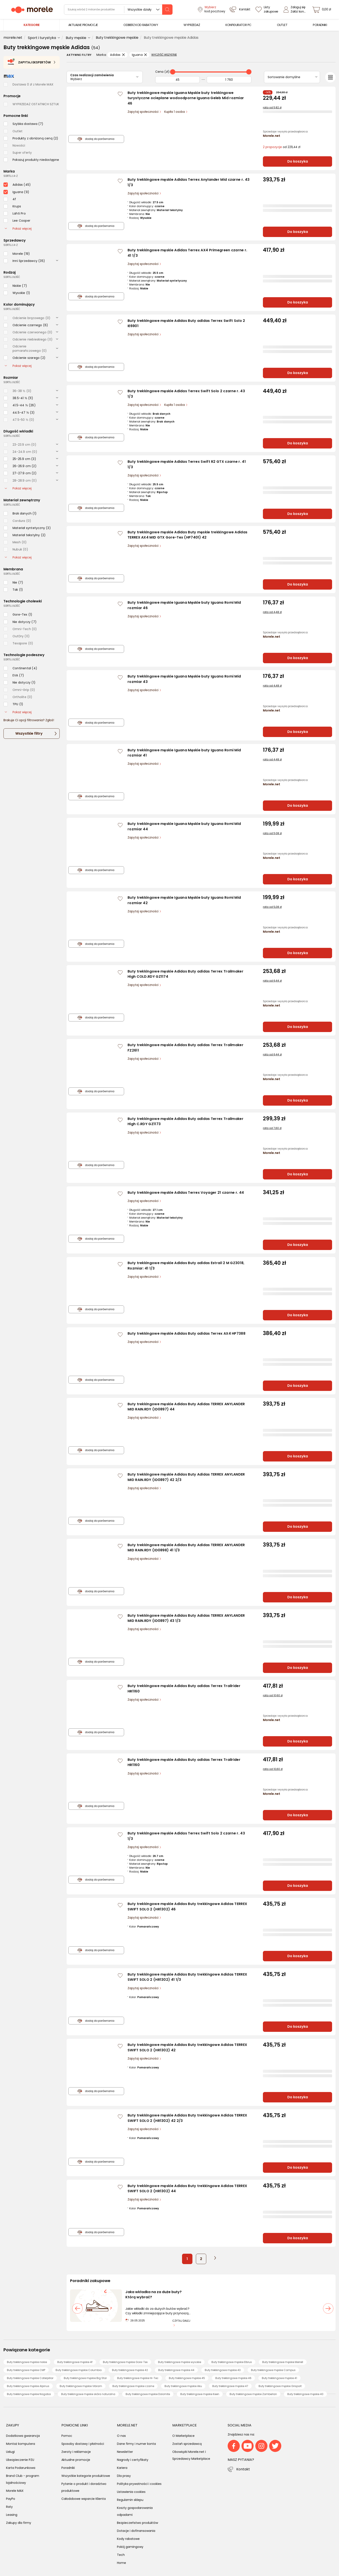 The height and width of the screenshot is (2576, 339). Describe the element at coordinates (130, 2500) in the screenshot. I see `Regulamin sklepu` at that location.